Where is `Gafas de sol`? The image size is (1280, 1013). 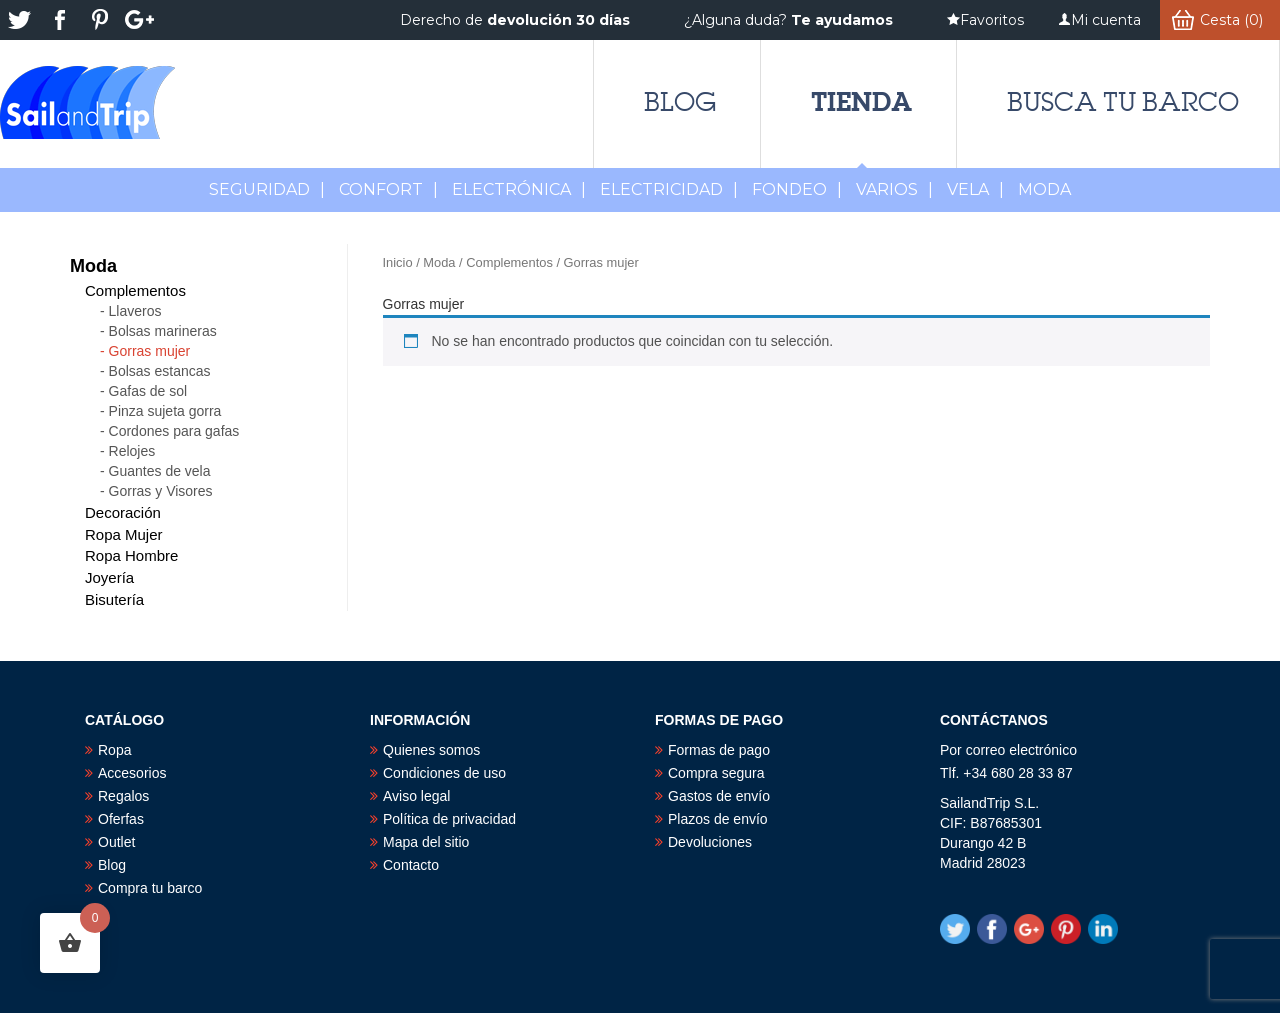 Gafas de sol is located at coordinates (148, 391).